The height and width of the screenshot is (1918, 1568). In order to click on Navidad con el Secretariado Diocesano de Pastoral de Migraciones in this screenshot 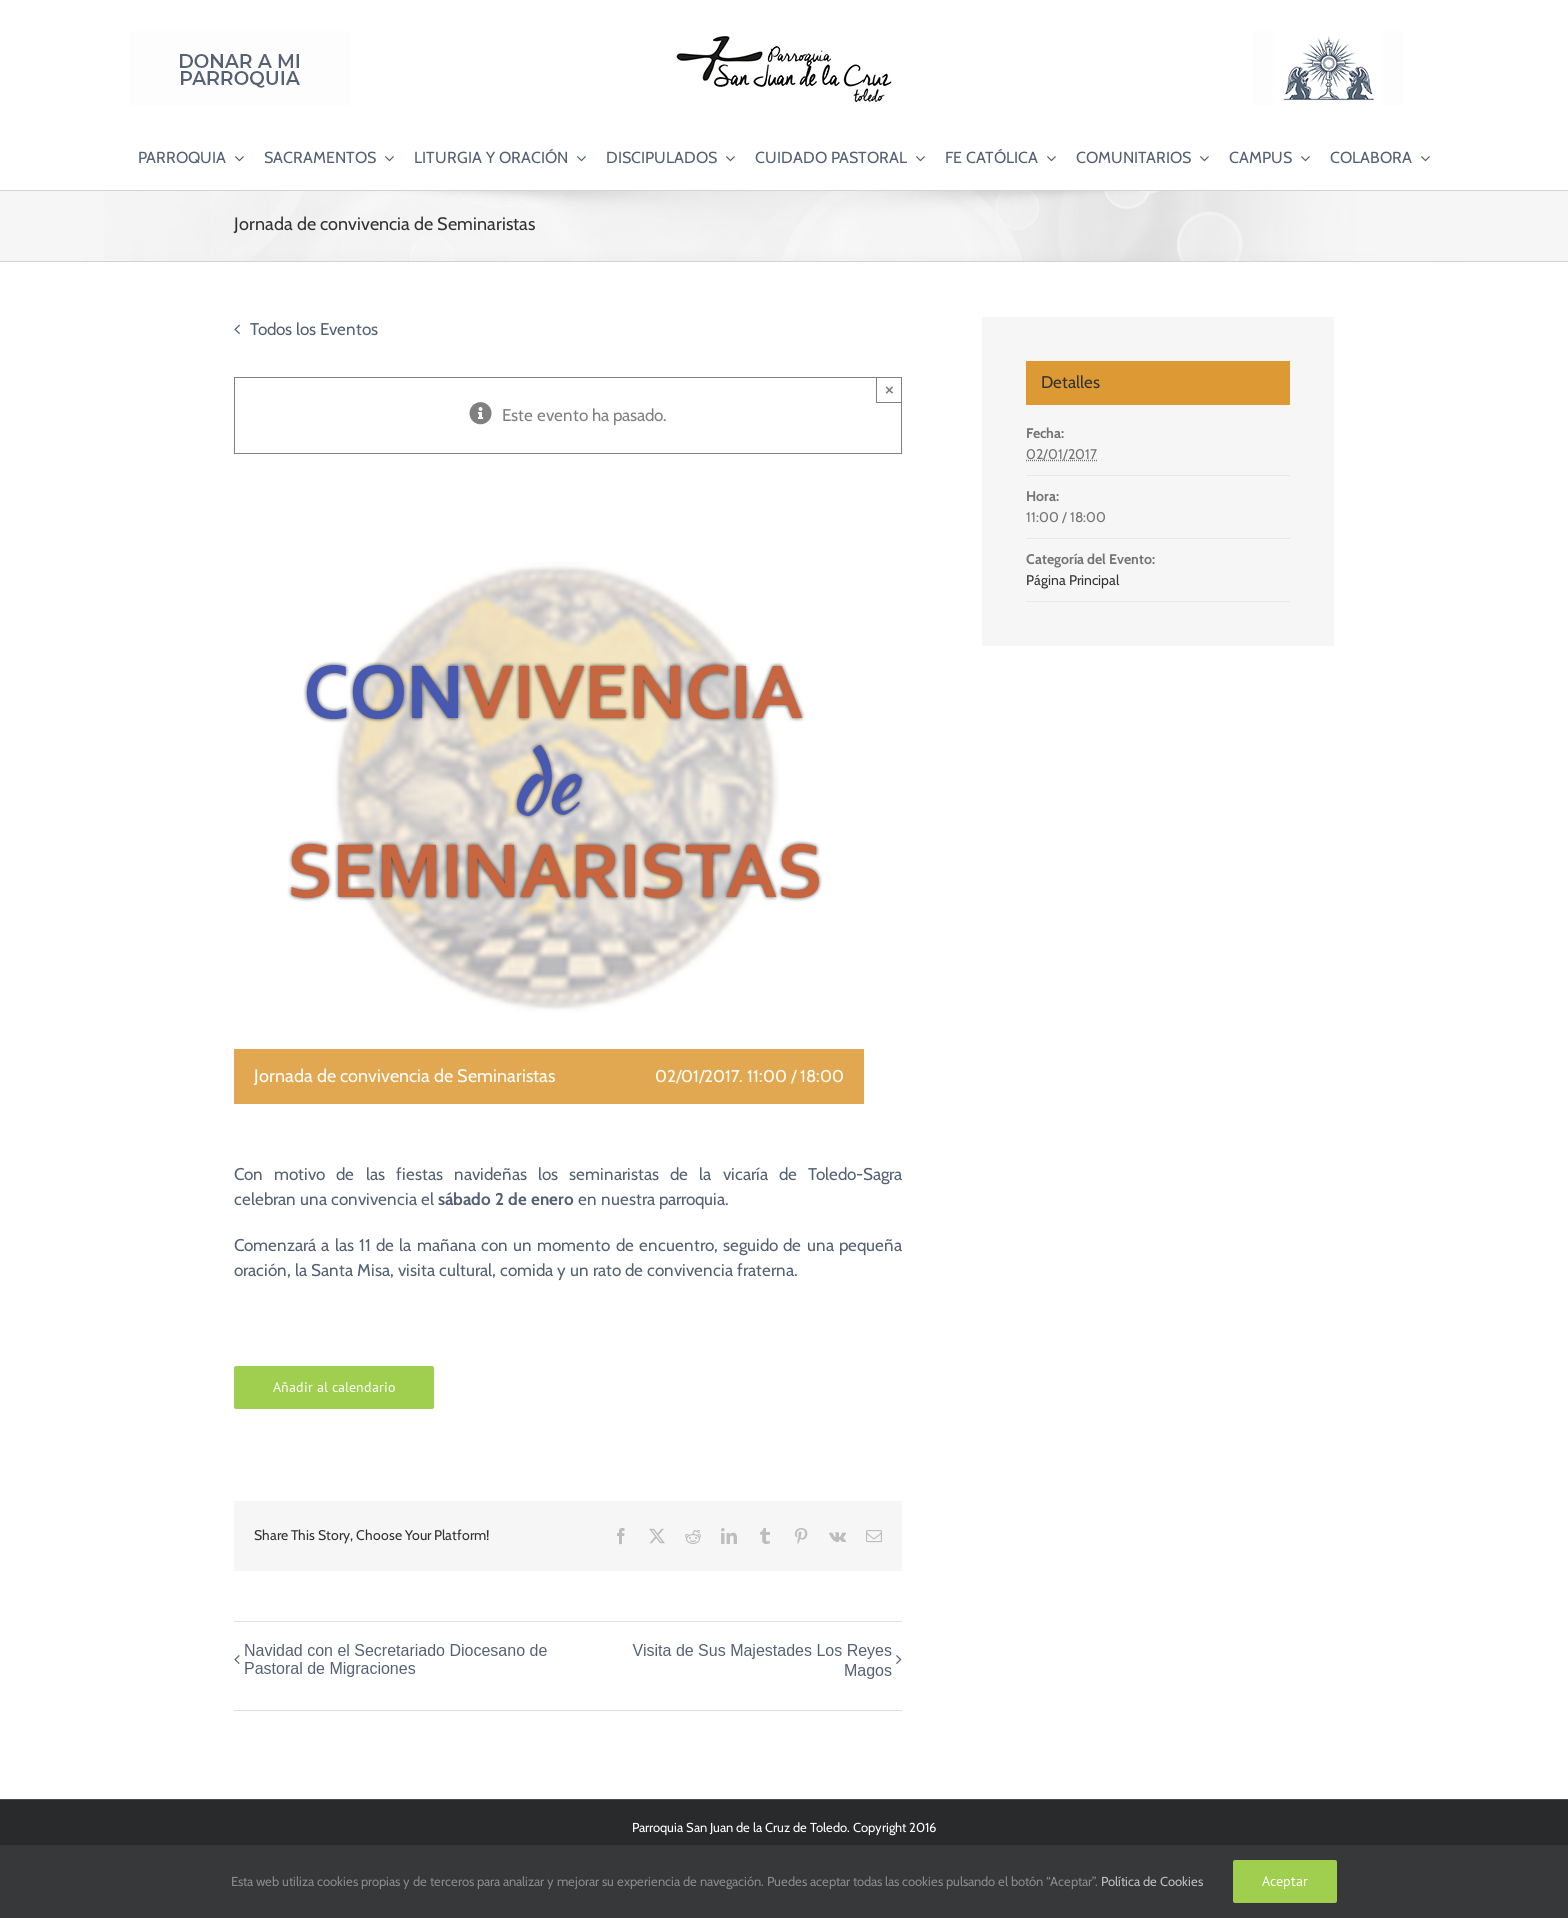, I will do `click(395, 1659)`.